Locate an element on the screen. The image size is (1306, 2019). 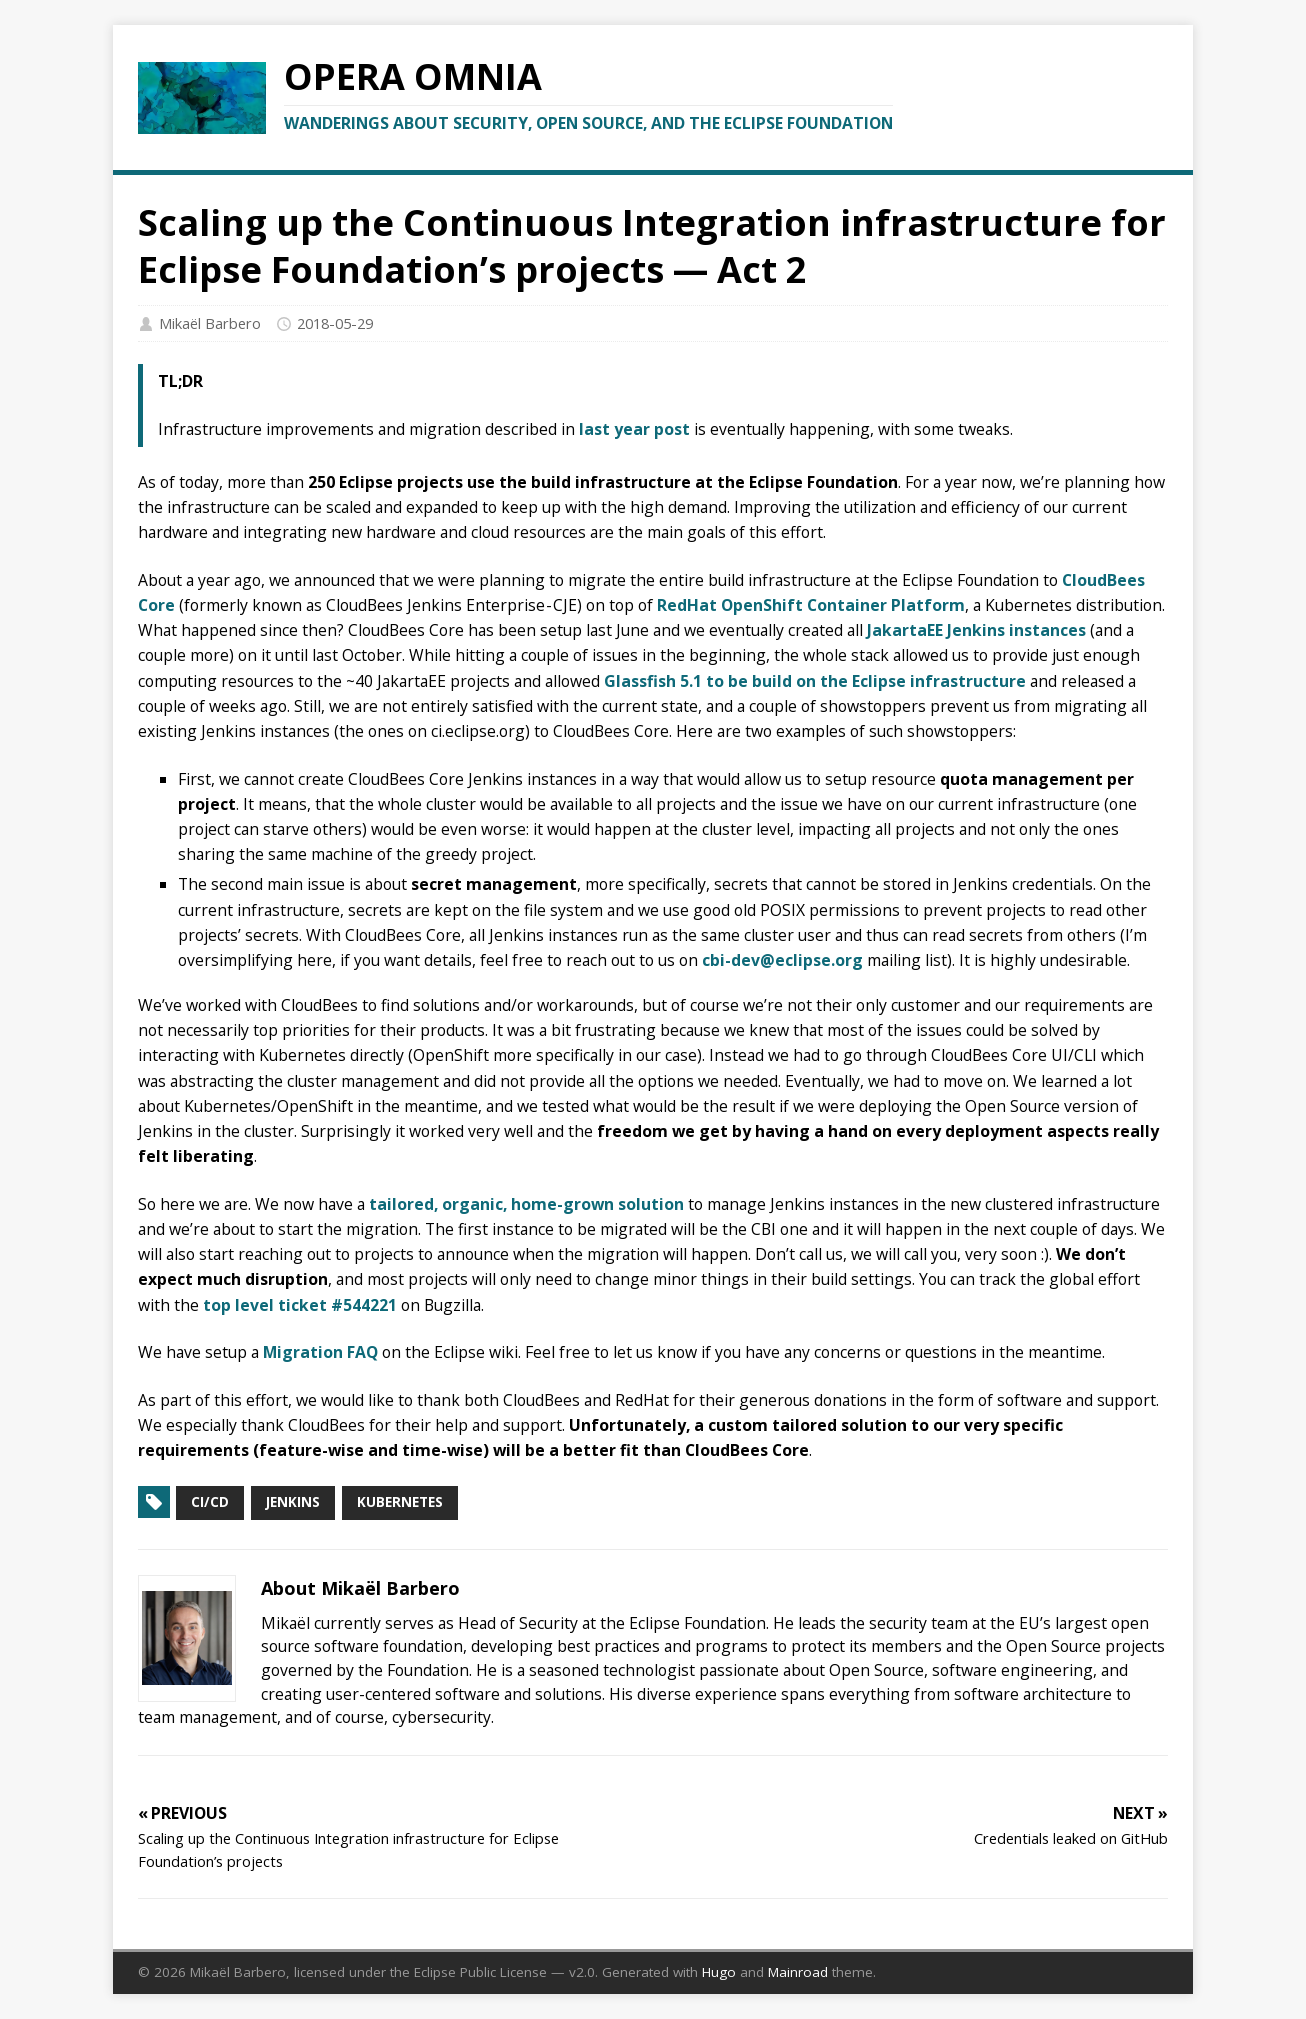
Mainroad is located at coordinates (798, 1972).